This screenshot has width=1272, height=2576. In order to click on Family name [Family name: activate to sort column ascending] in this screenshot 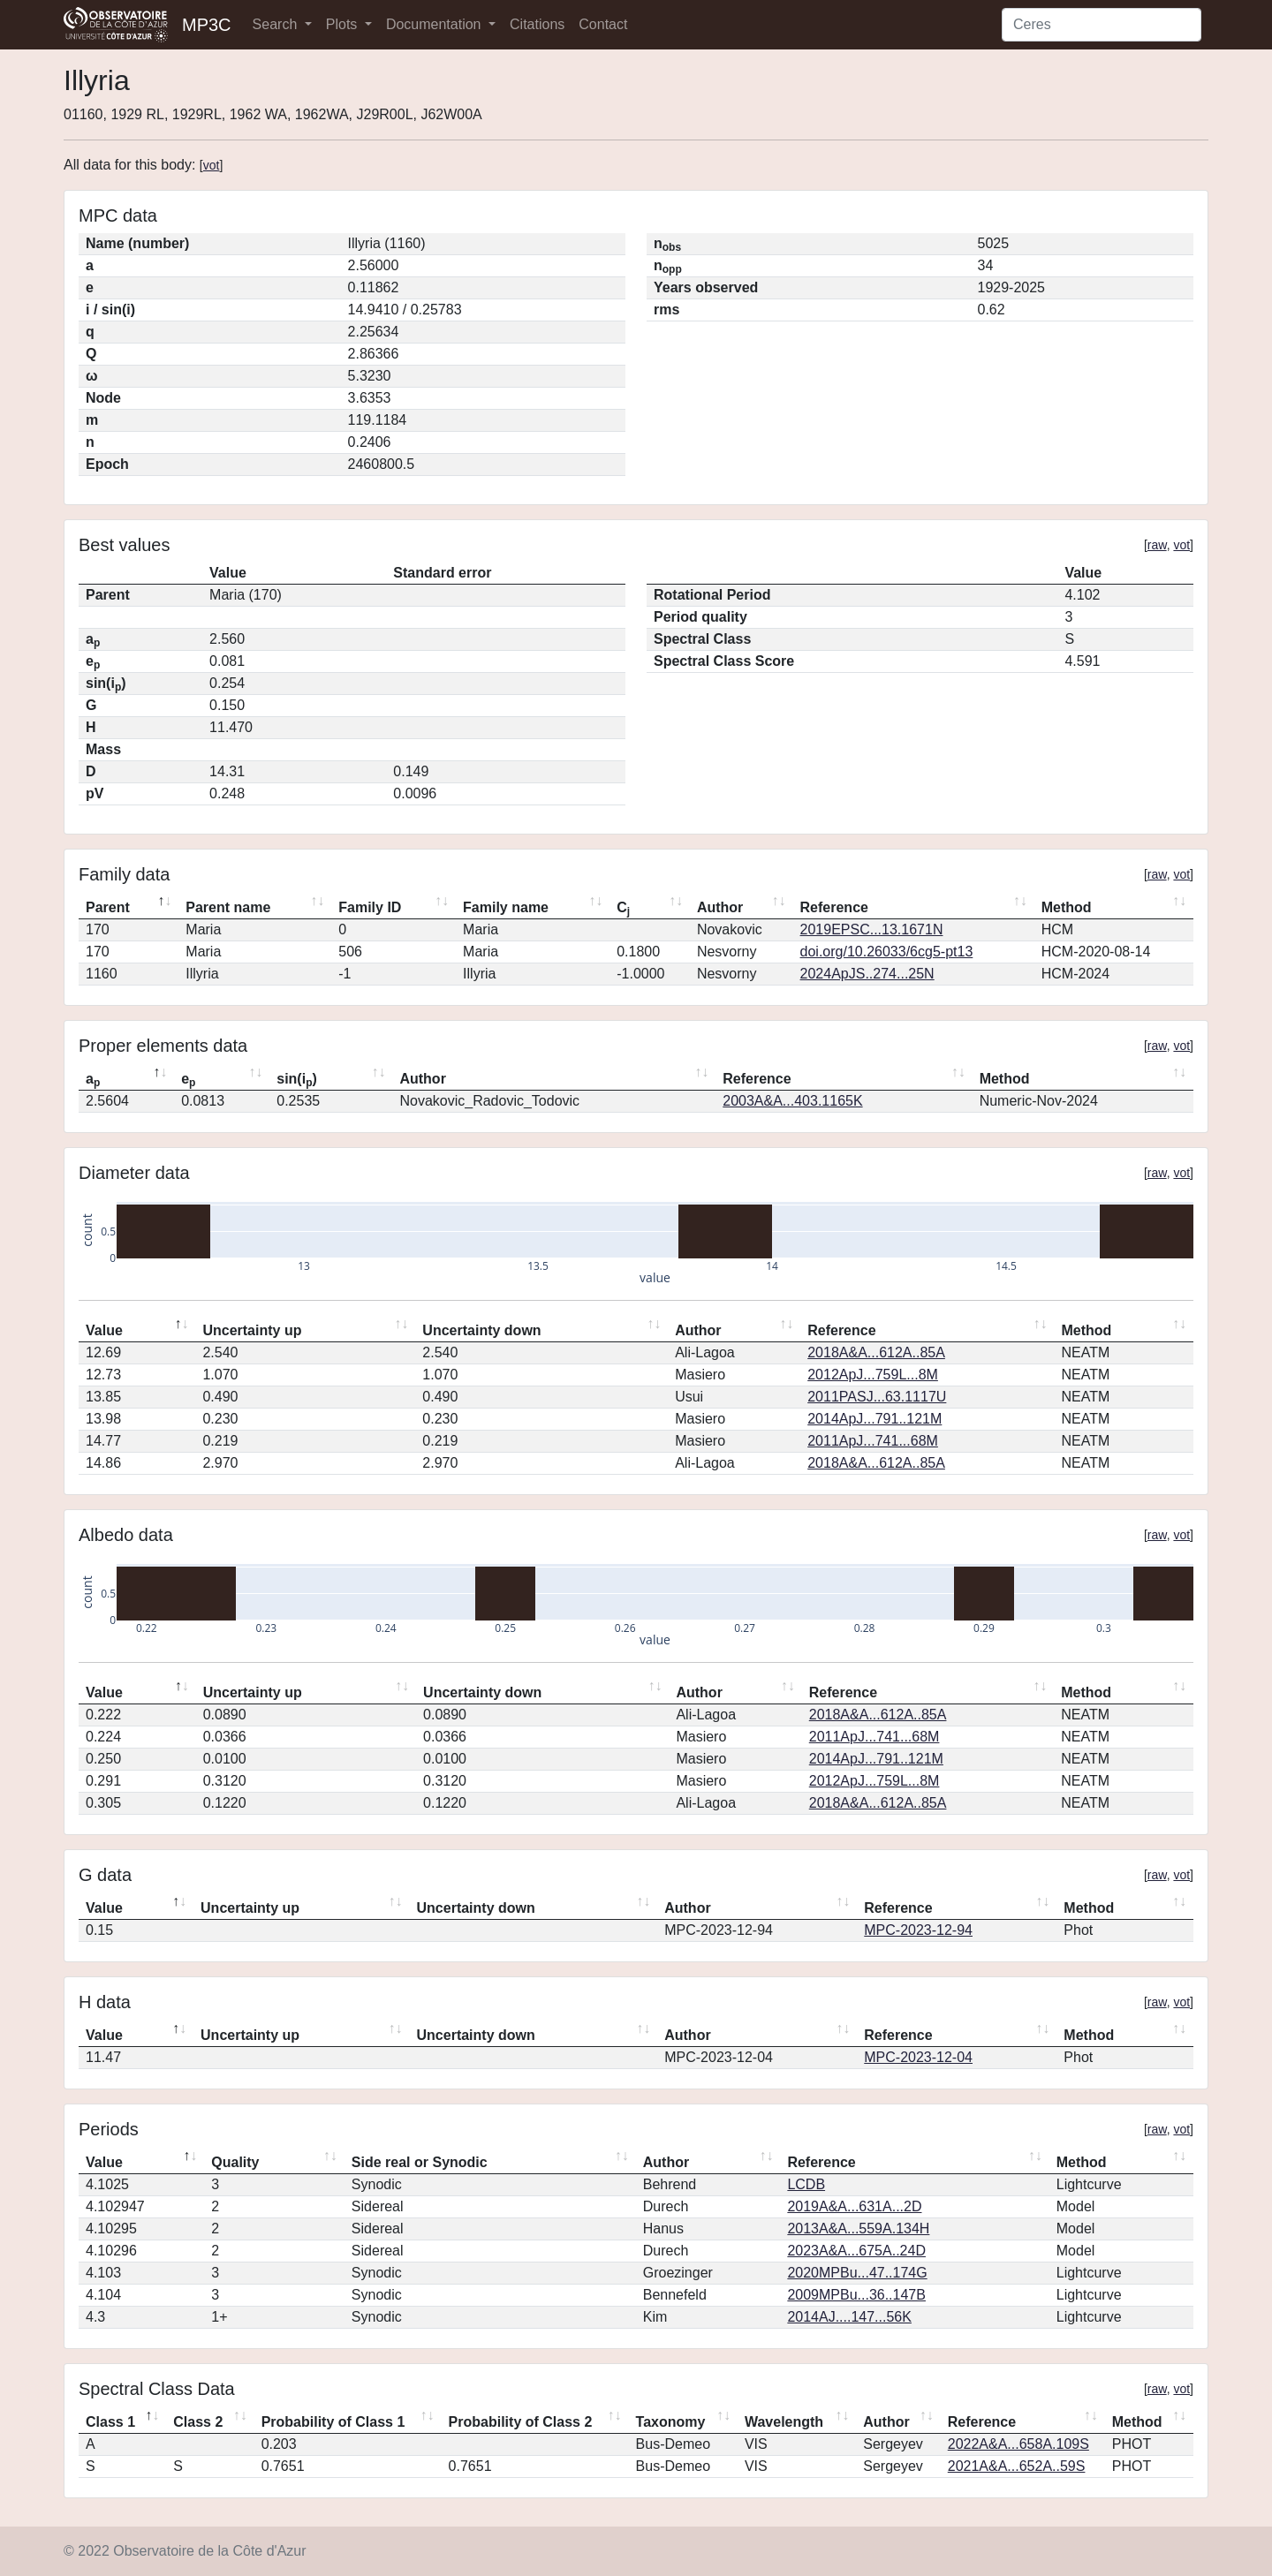, I will do `click(506, 907)`.